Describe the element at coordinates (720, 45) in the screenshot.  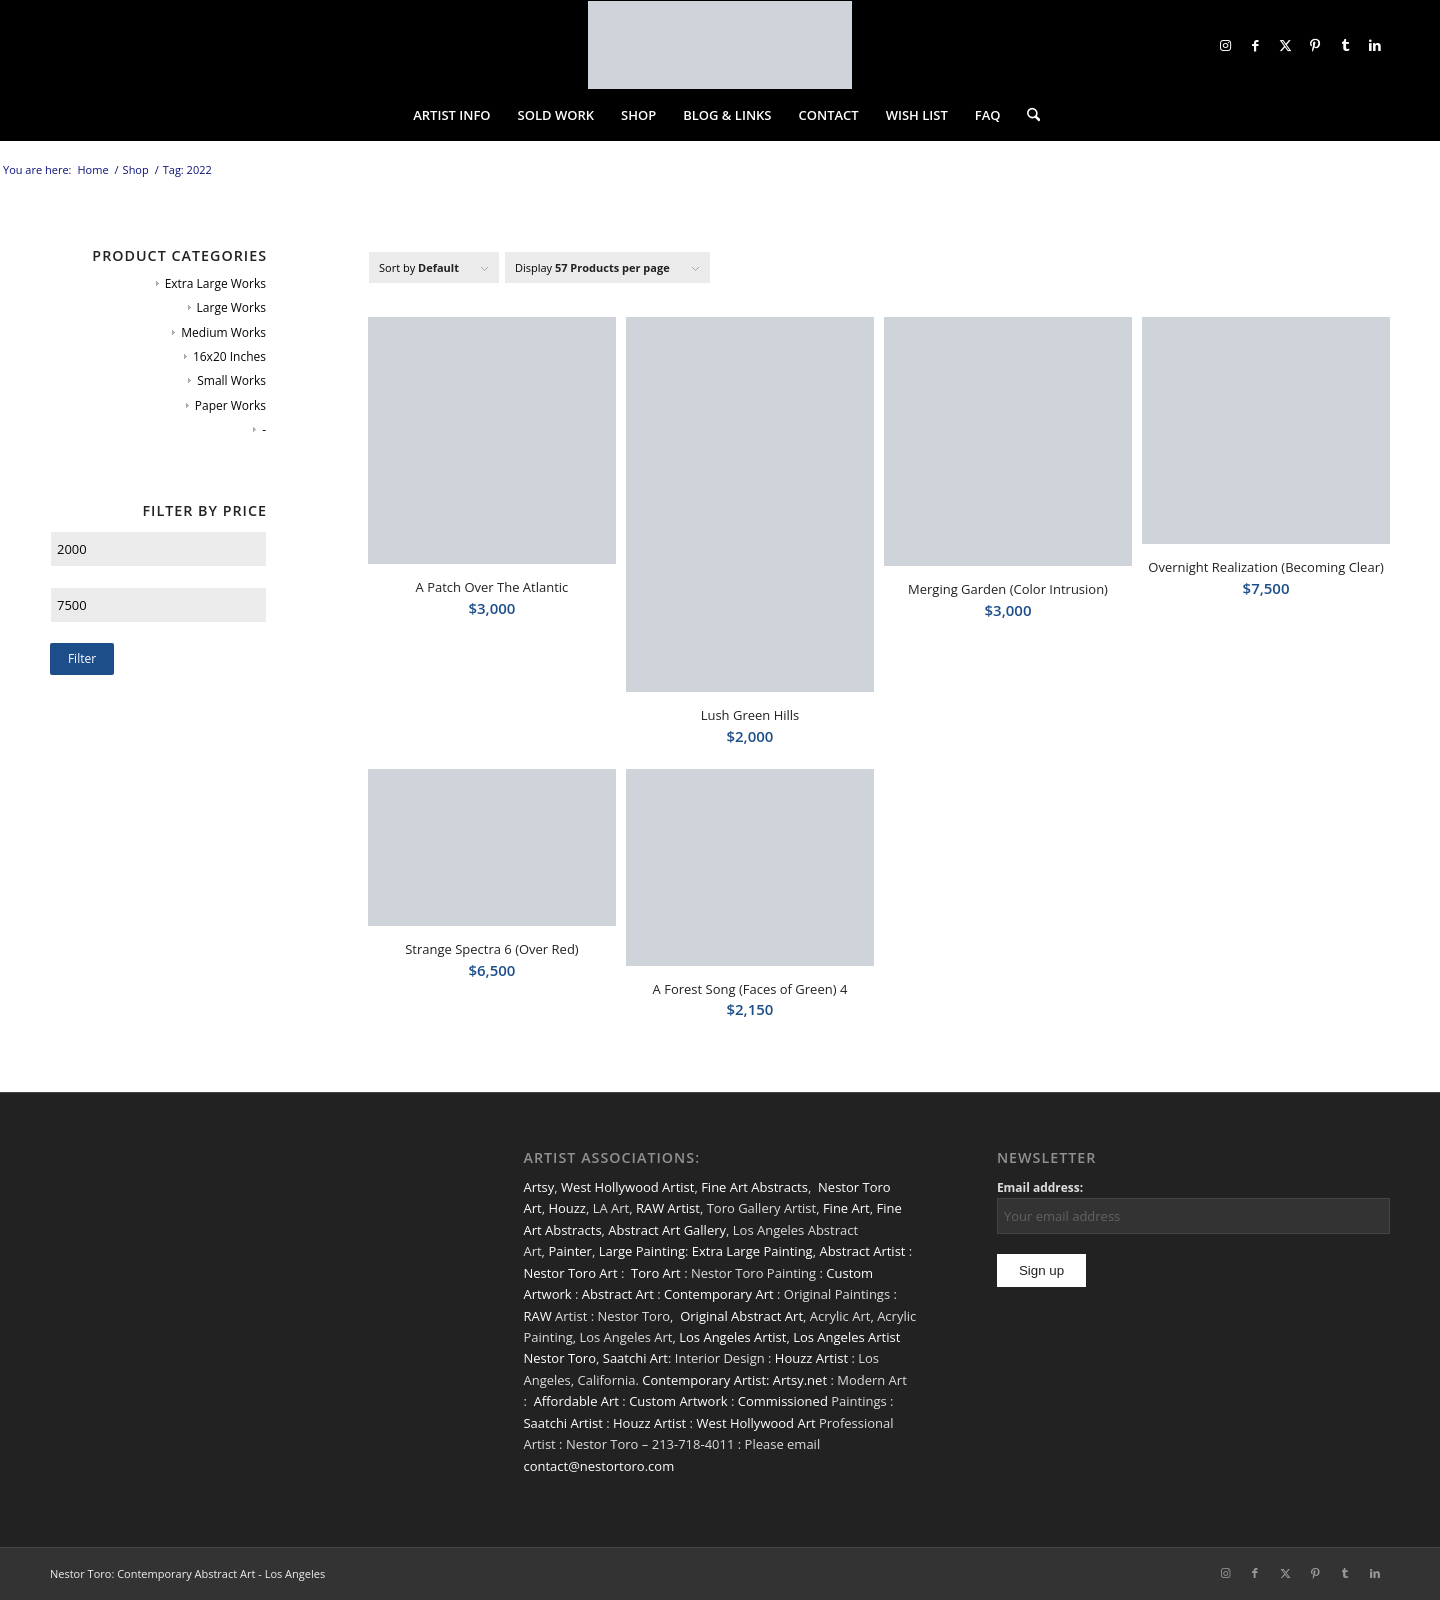
I see `[nestor-toro-LA]` at that location.